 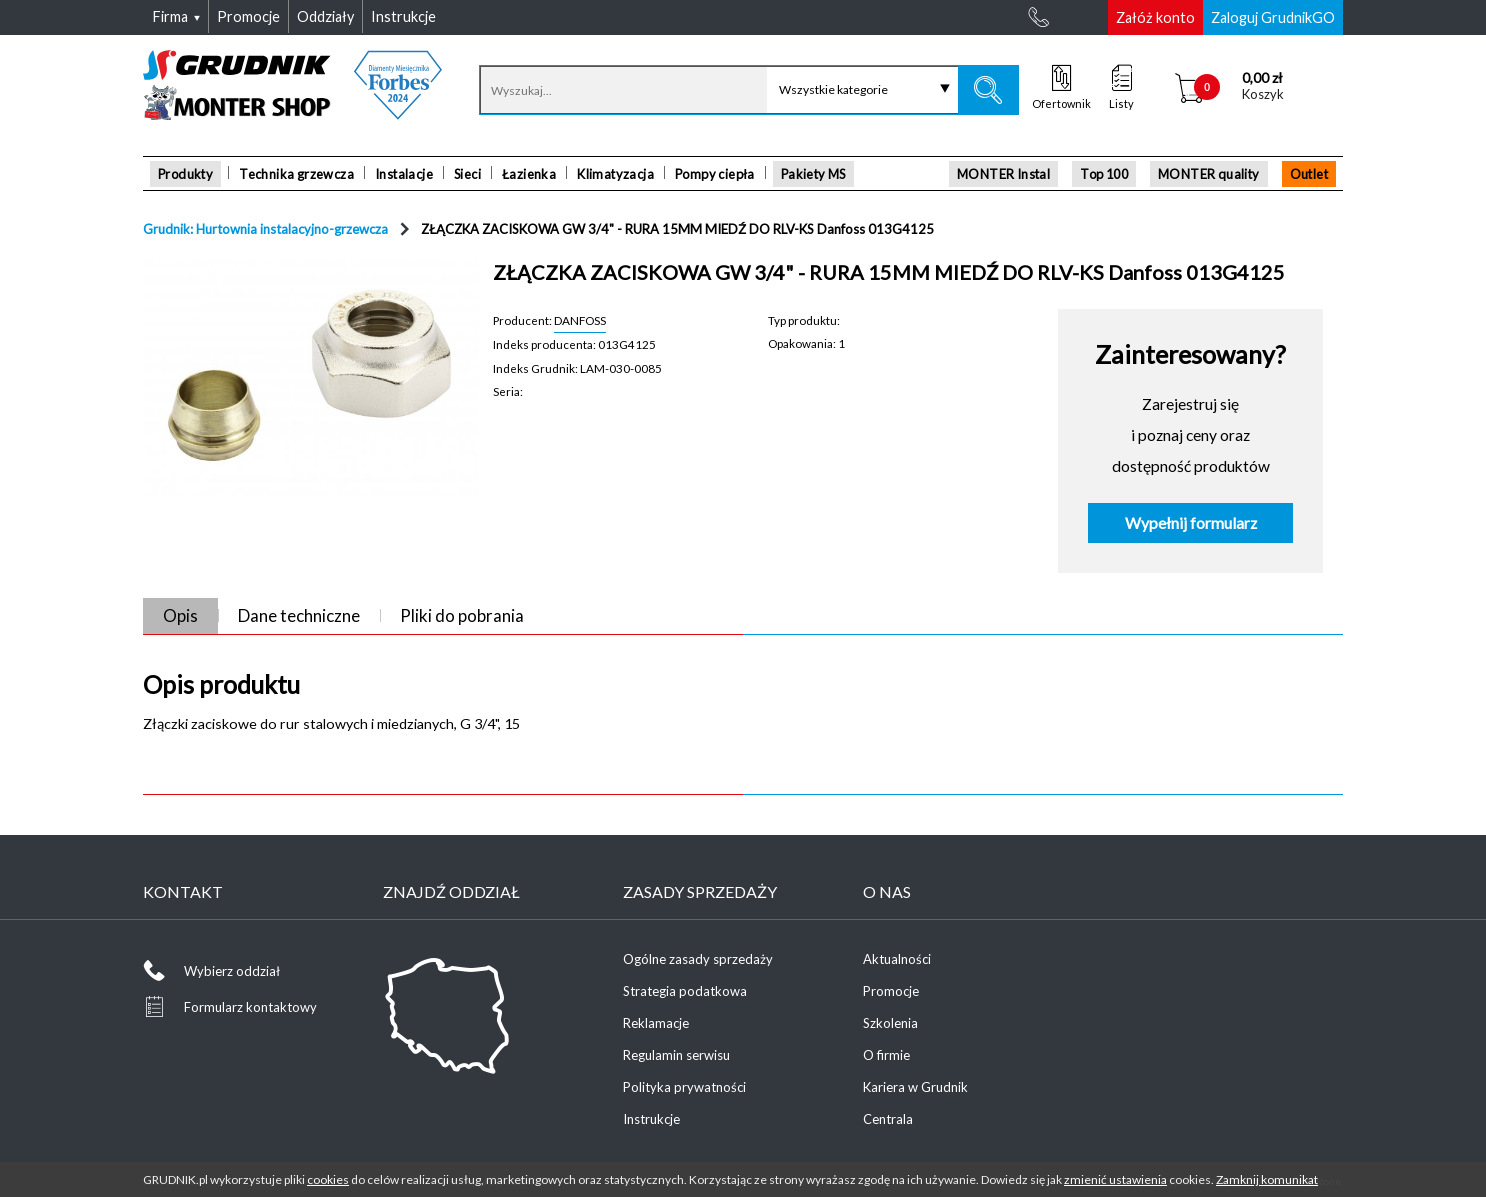 What do you see at coordinates (1003, 174) in the screenshot?
I see `MONTER Instal` at bounding box center [1003, 174].